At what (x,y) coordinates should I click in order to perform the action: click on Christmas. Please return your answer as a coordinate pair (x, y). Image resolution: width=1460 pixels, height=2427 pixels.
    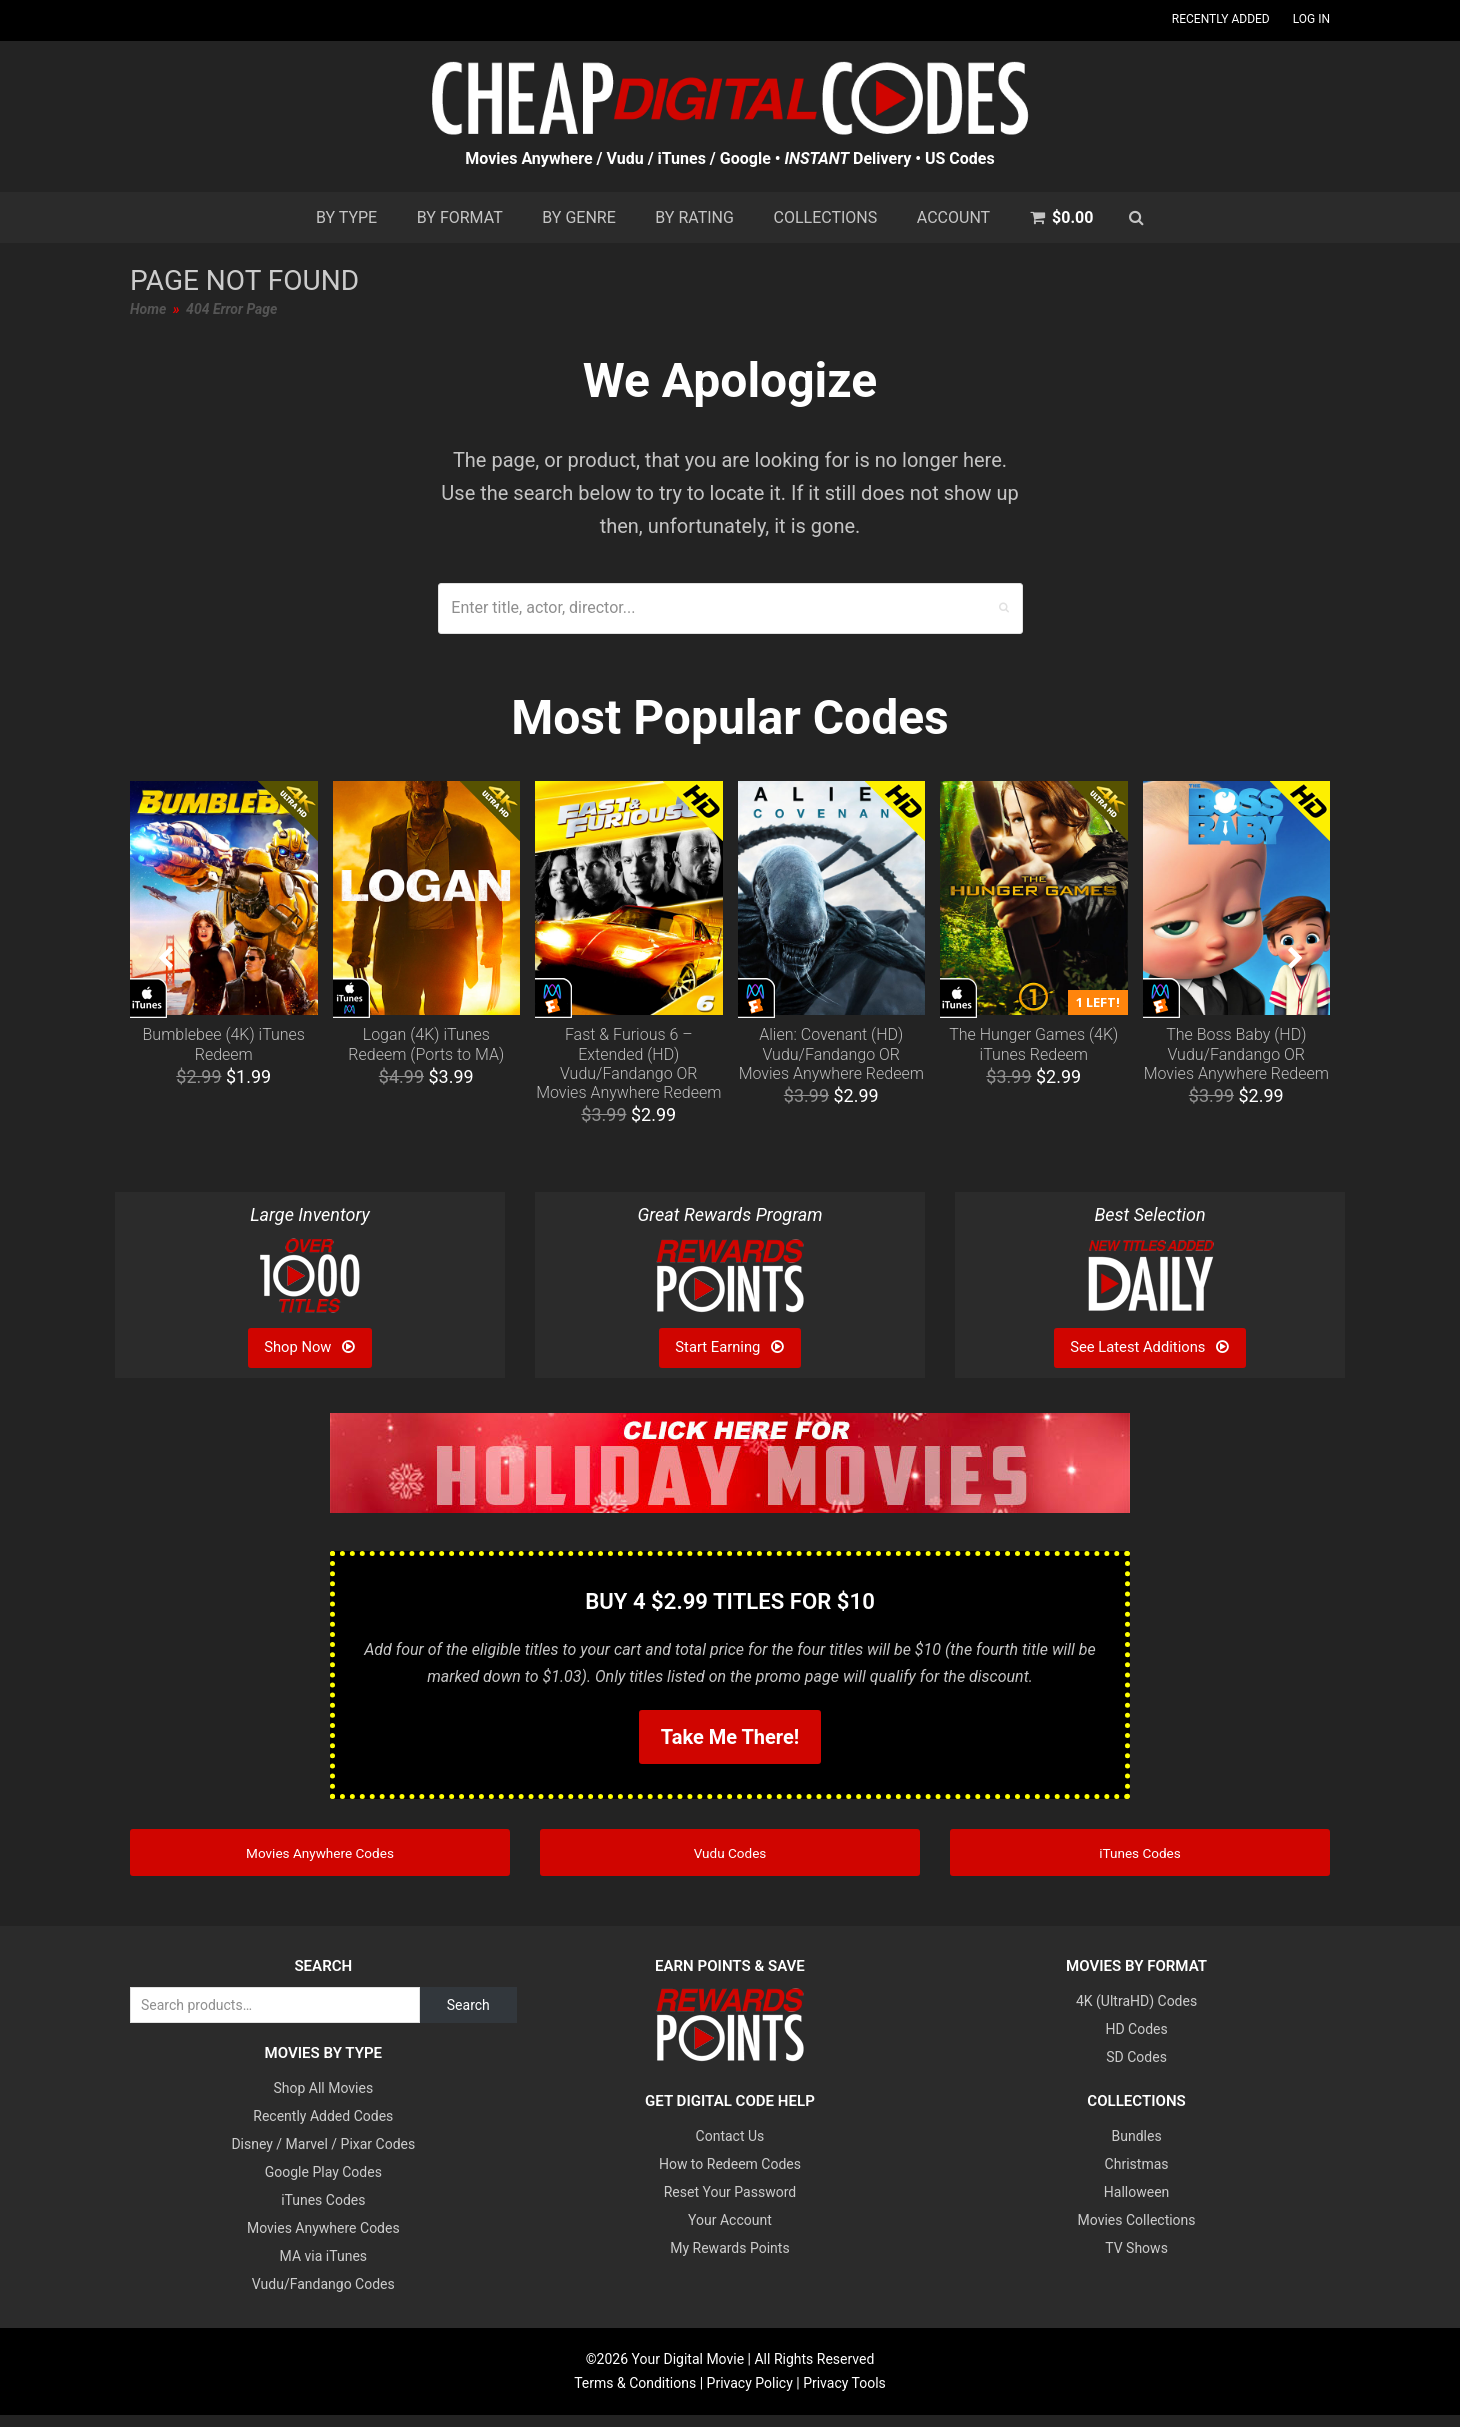
    Looking at the image, I should click on (1137, 2177).